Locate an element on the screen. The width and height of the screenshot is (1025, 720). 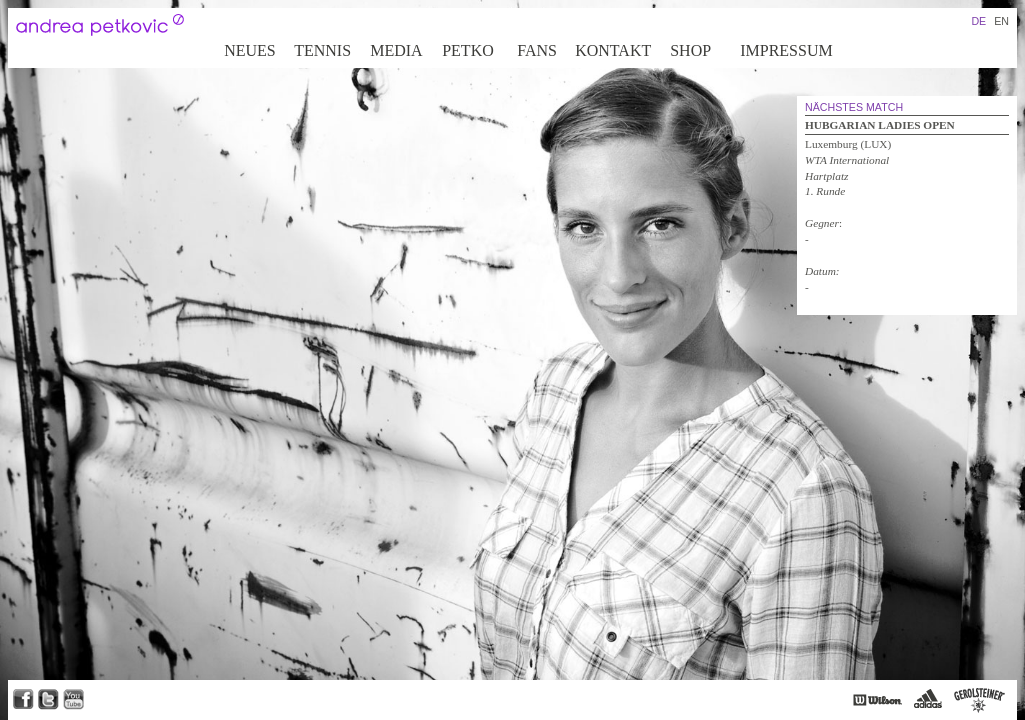
Tennis is located at coordinates (322, 50).